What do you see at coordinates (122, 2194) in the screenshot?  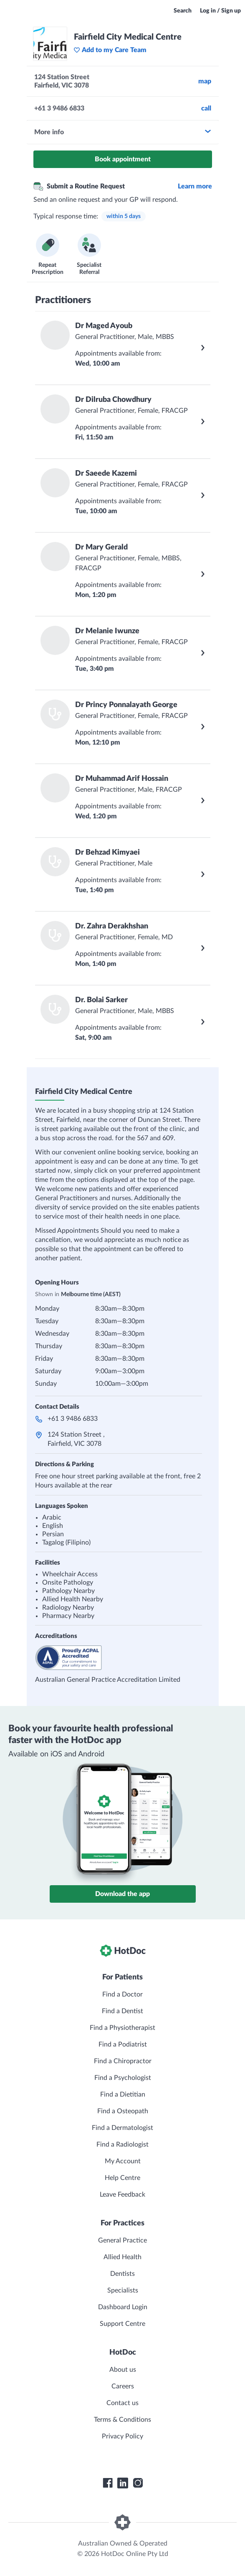 I see `Leave Feedback` at bounding box center [122, 2194].